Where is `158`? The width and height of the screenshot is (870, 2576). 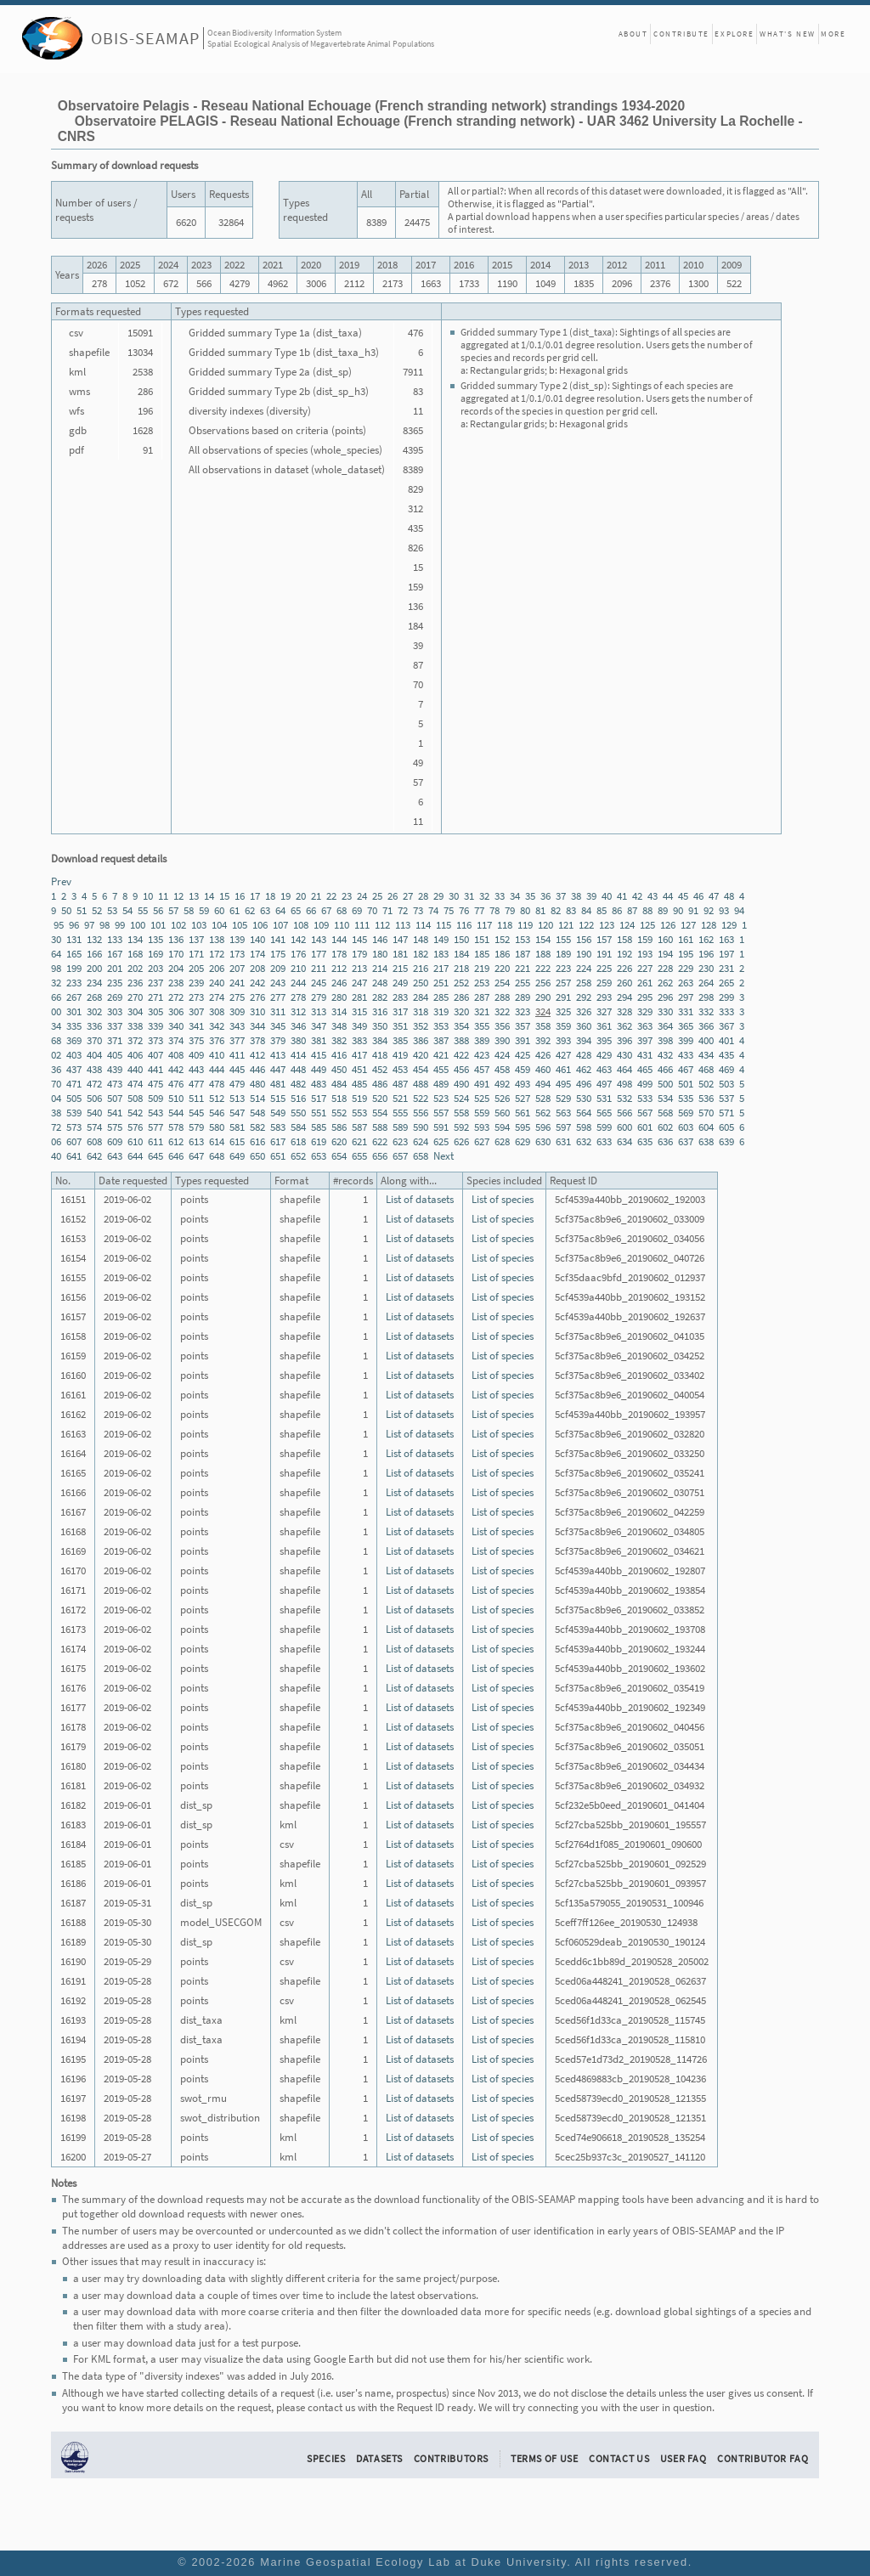
158 is located at coordinates (624, 939).